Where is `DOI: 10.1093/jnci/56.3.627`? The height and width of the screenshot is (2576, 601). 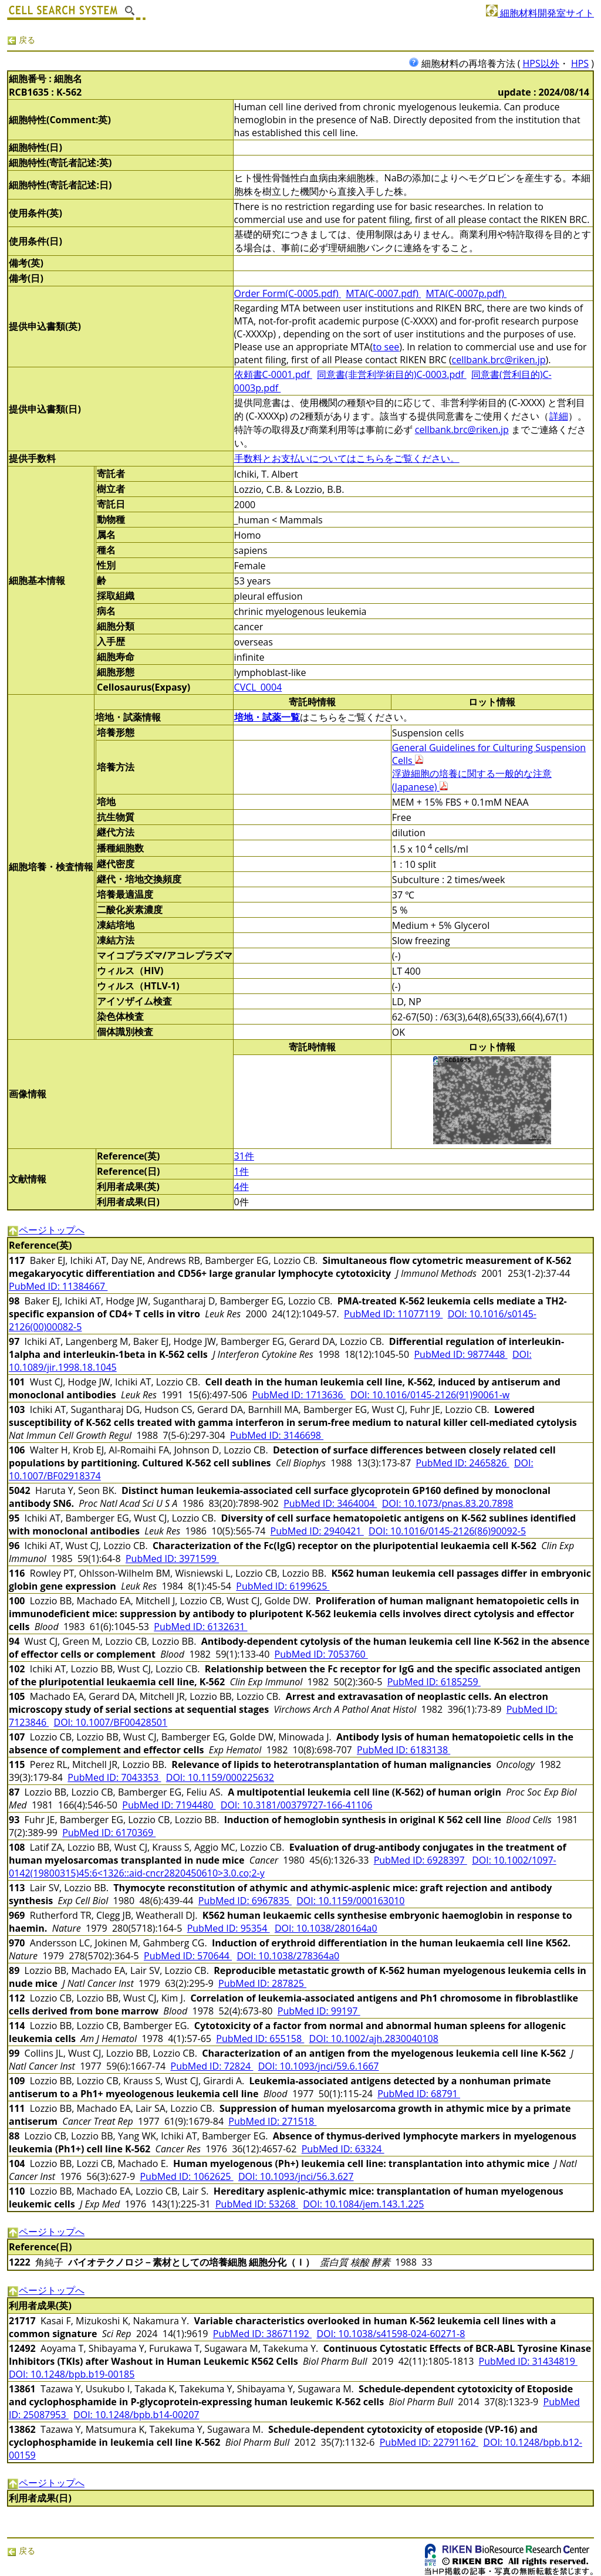
DOI: 10.1093/jnci/56.3.627 is located at coordinates (296, 2176).